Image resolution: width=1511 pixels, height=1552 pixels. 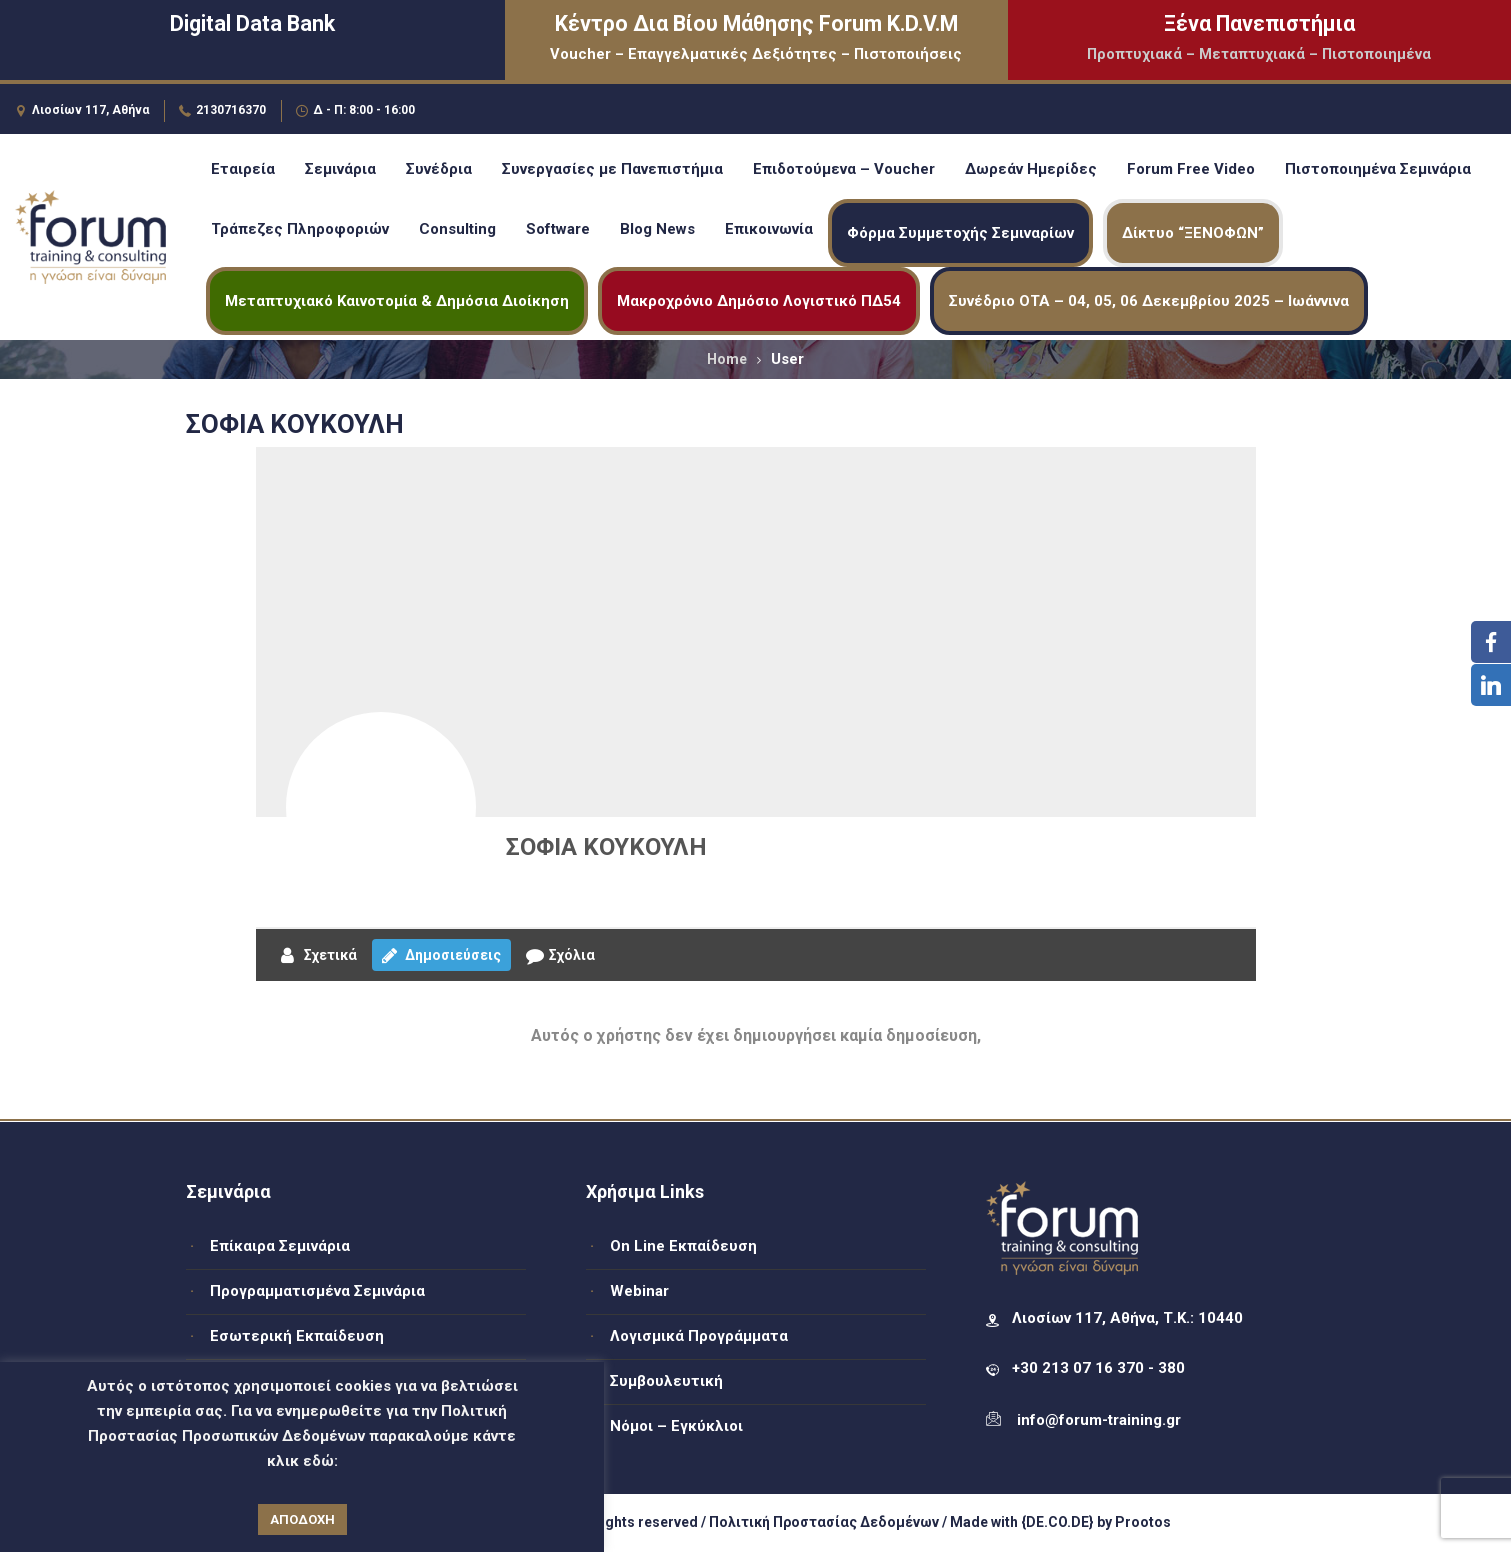 I want to click on Εσωτερική Εκπαίδευση, so click(x=297, y=1336).